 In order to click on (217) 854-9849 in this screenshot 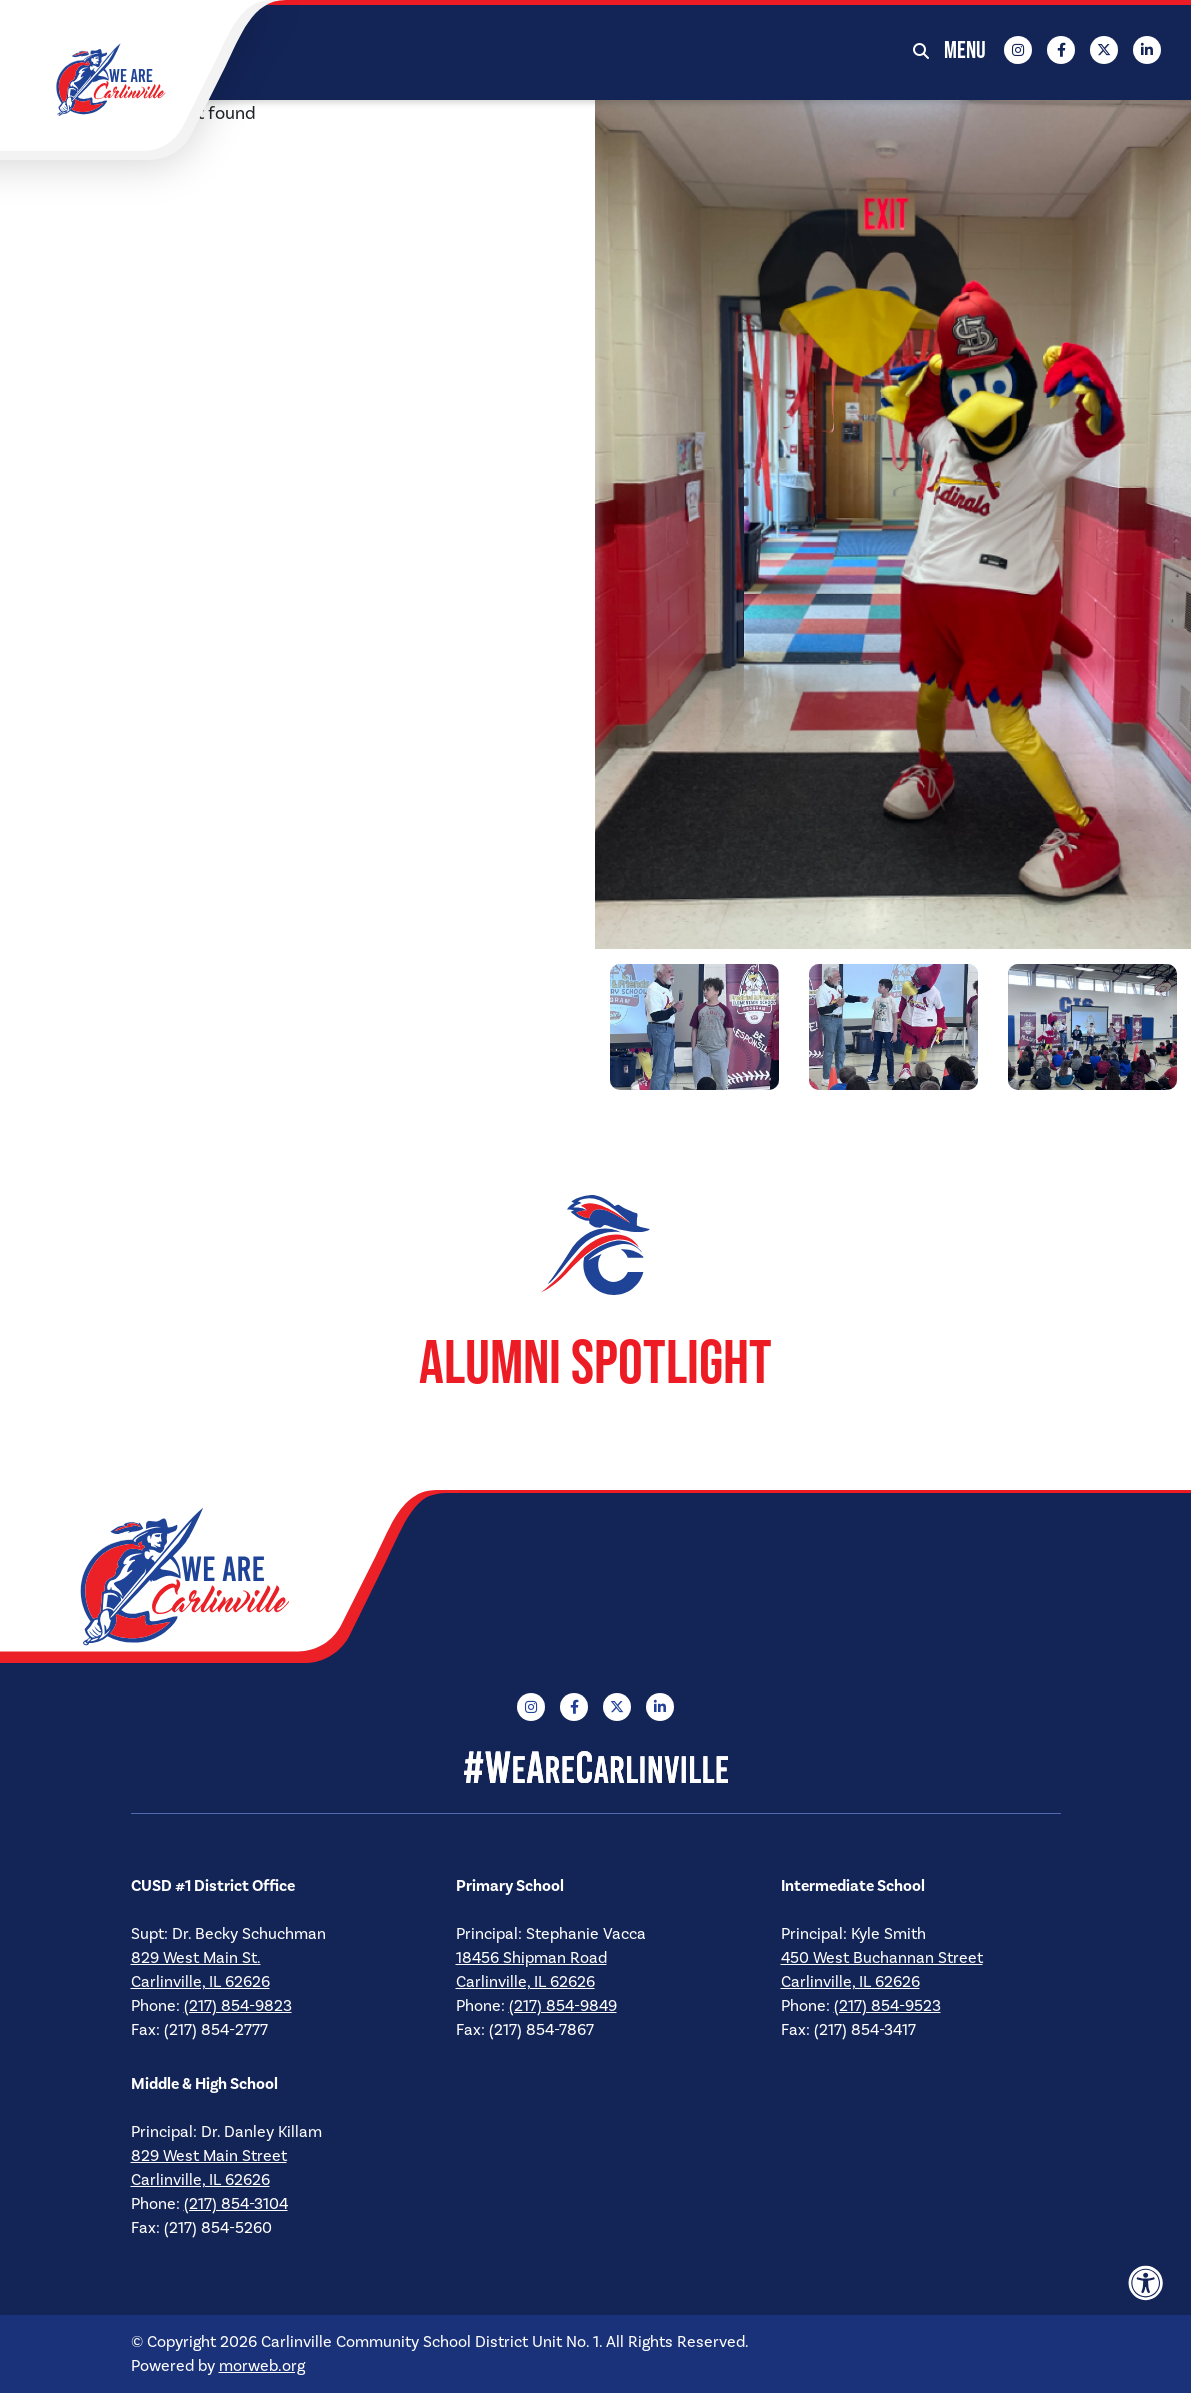, I will do `click(563, 2006)`.